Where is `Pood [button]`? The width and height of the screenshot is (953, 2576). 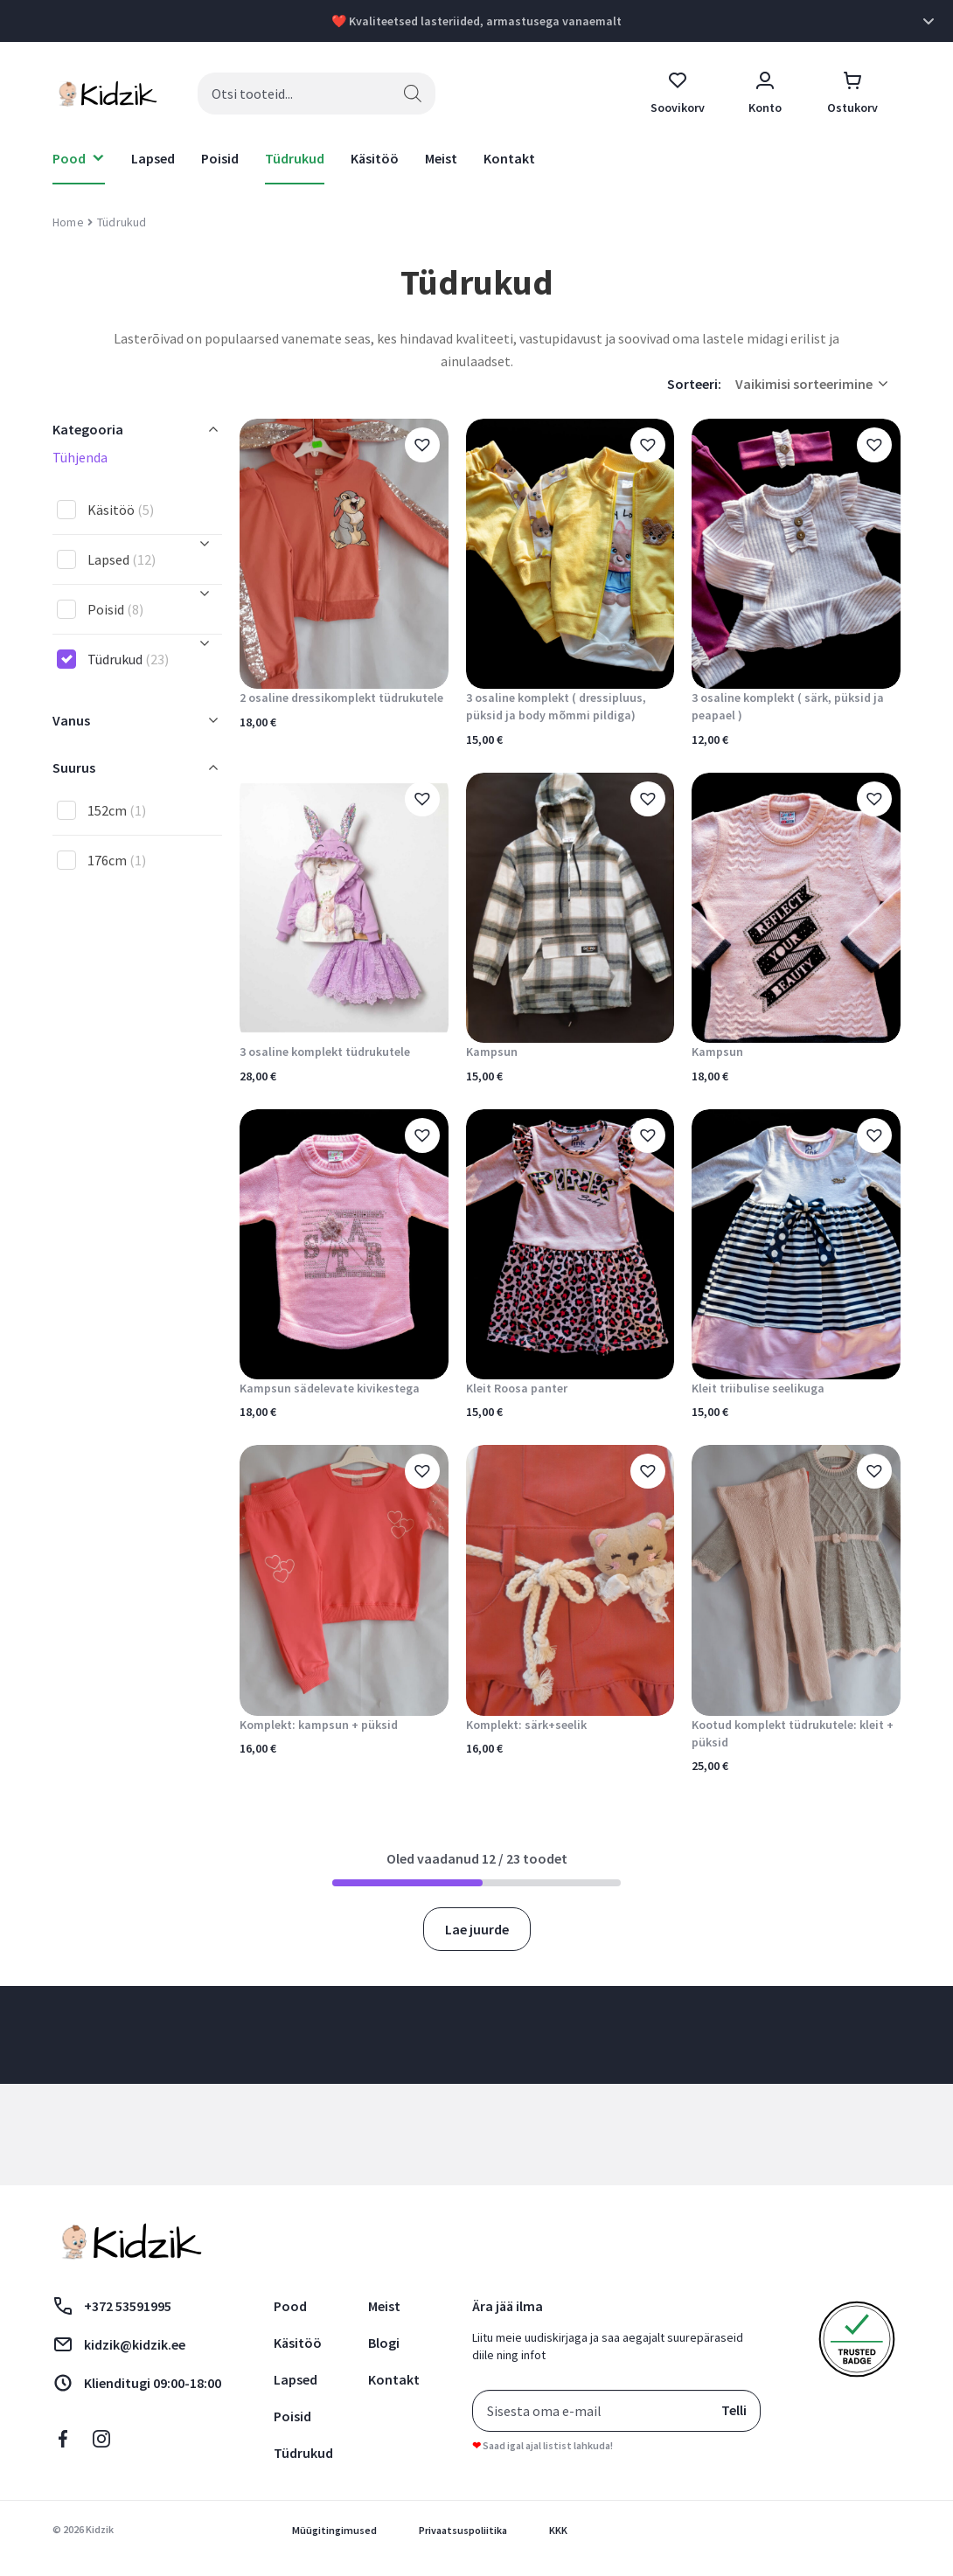
Pood [button] is located at coordinates (69, 158).